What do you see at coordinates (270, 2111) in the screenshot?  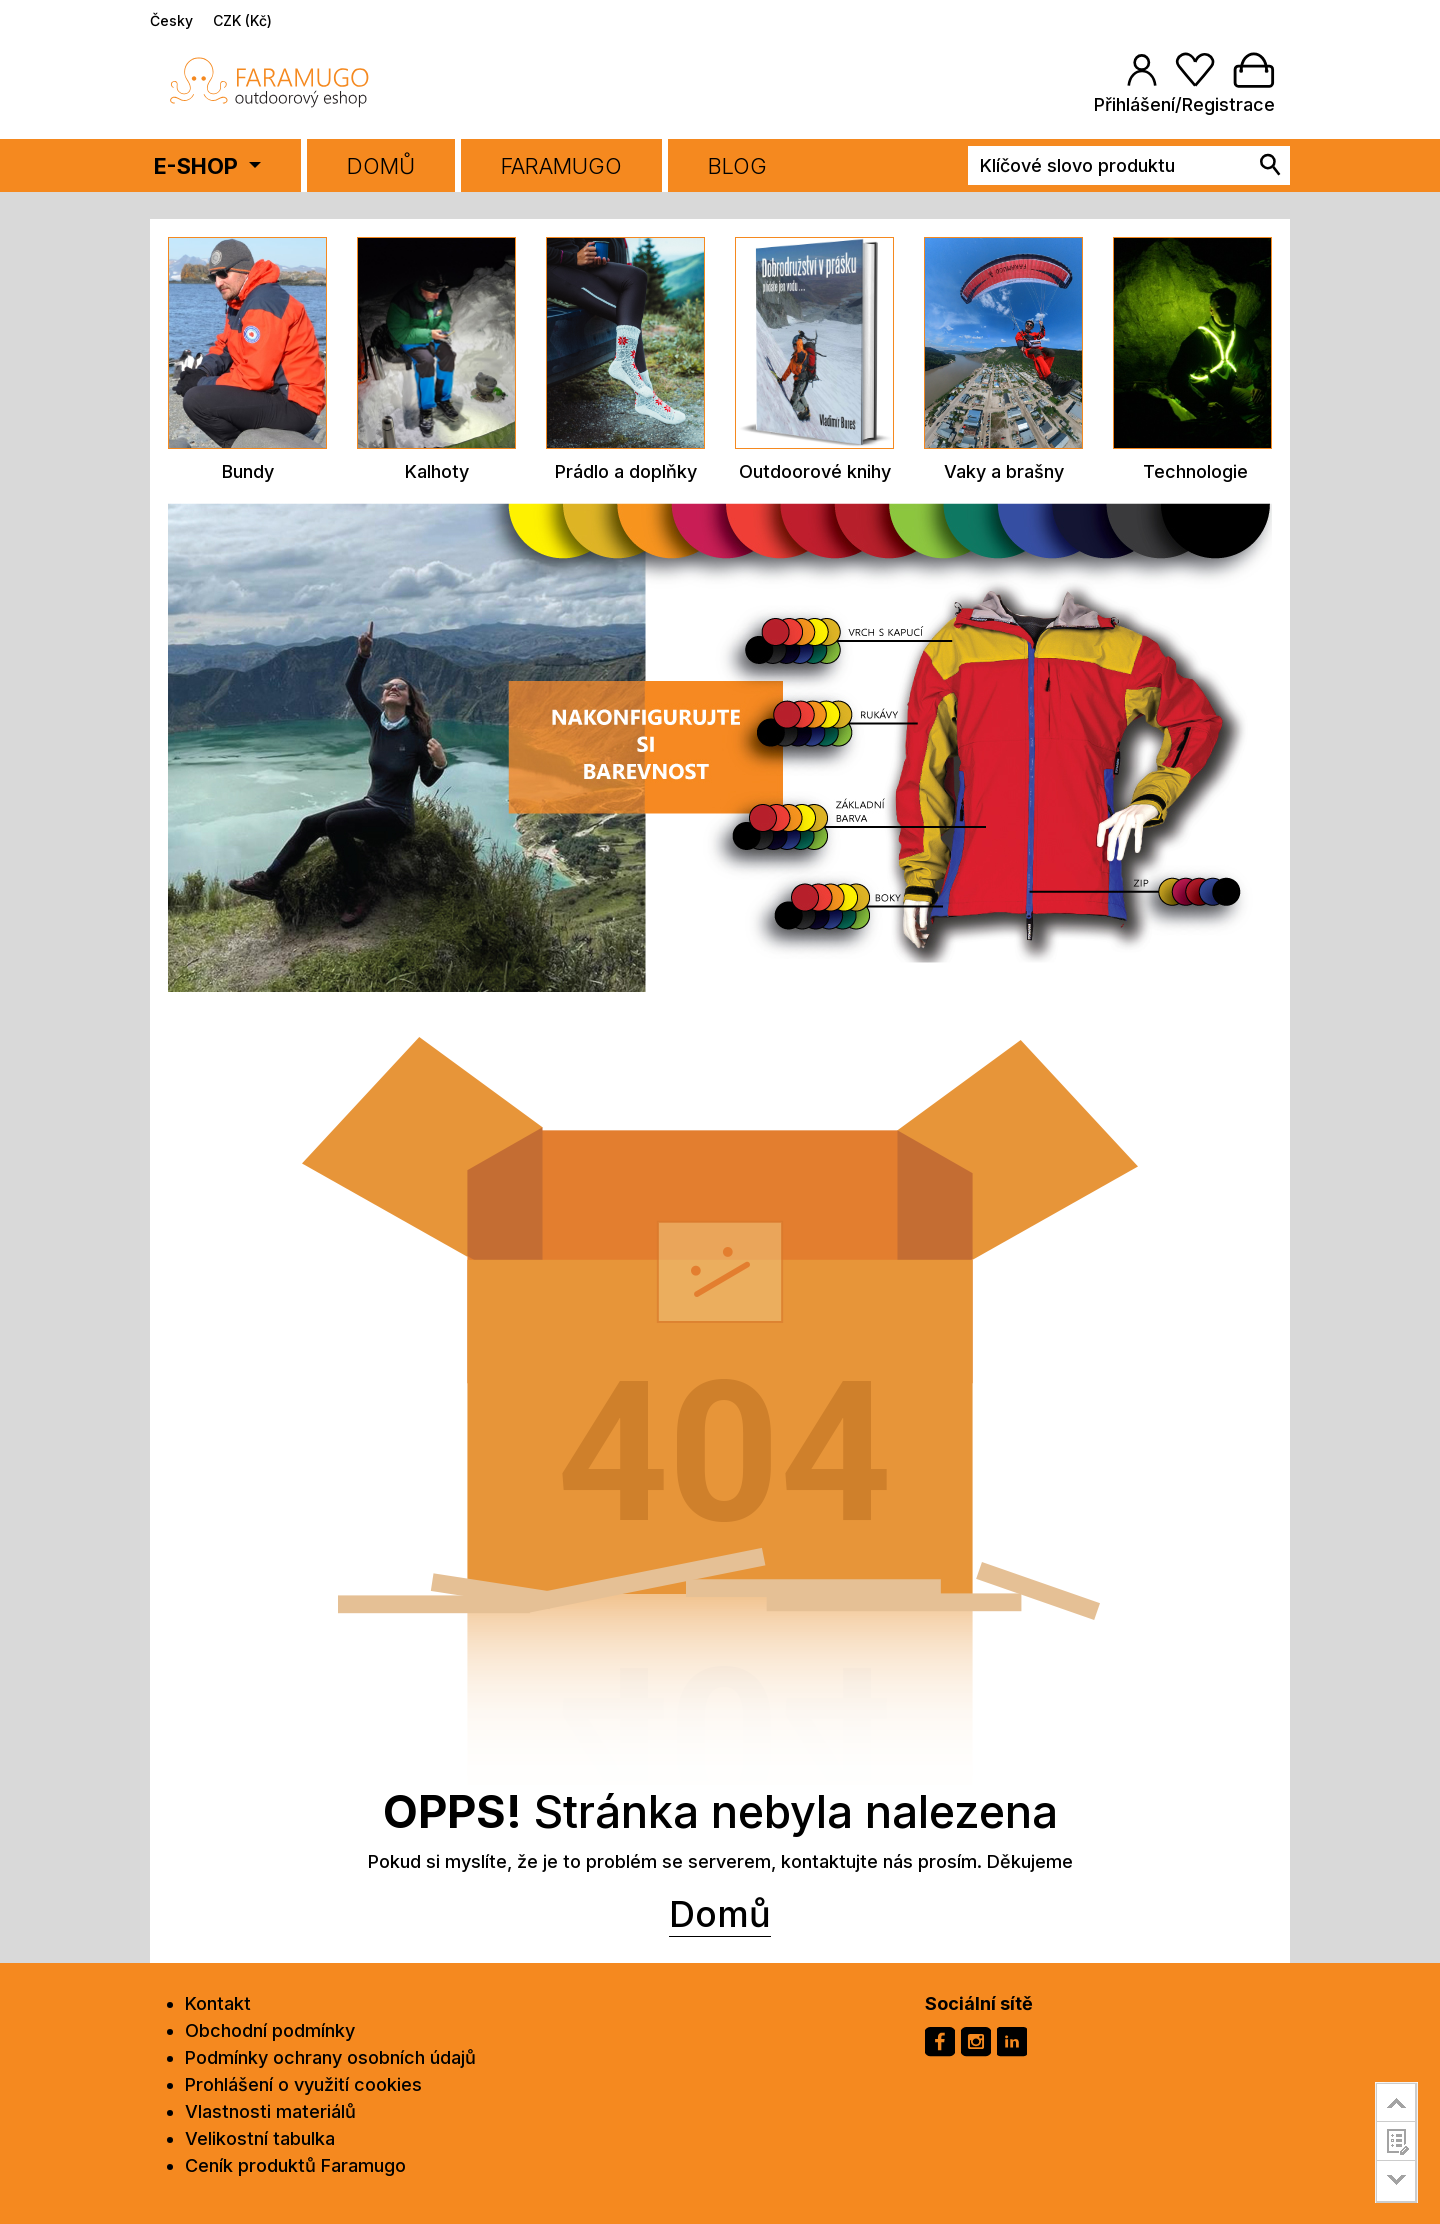 I see `Vlastnosti materiálů` at bounding box center [270, 2111].